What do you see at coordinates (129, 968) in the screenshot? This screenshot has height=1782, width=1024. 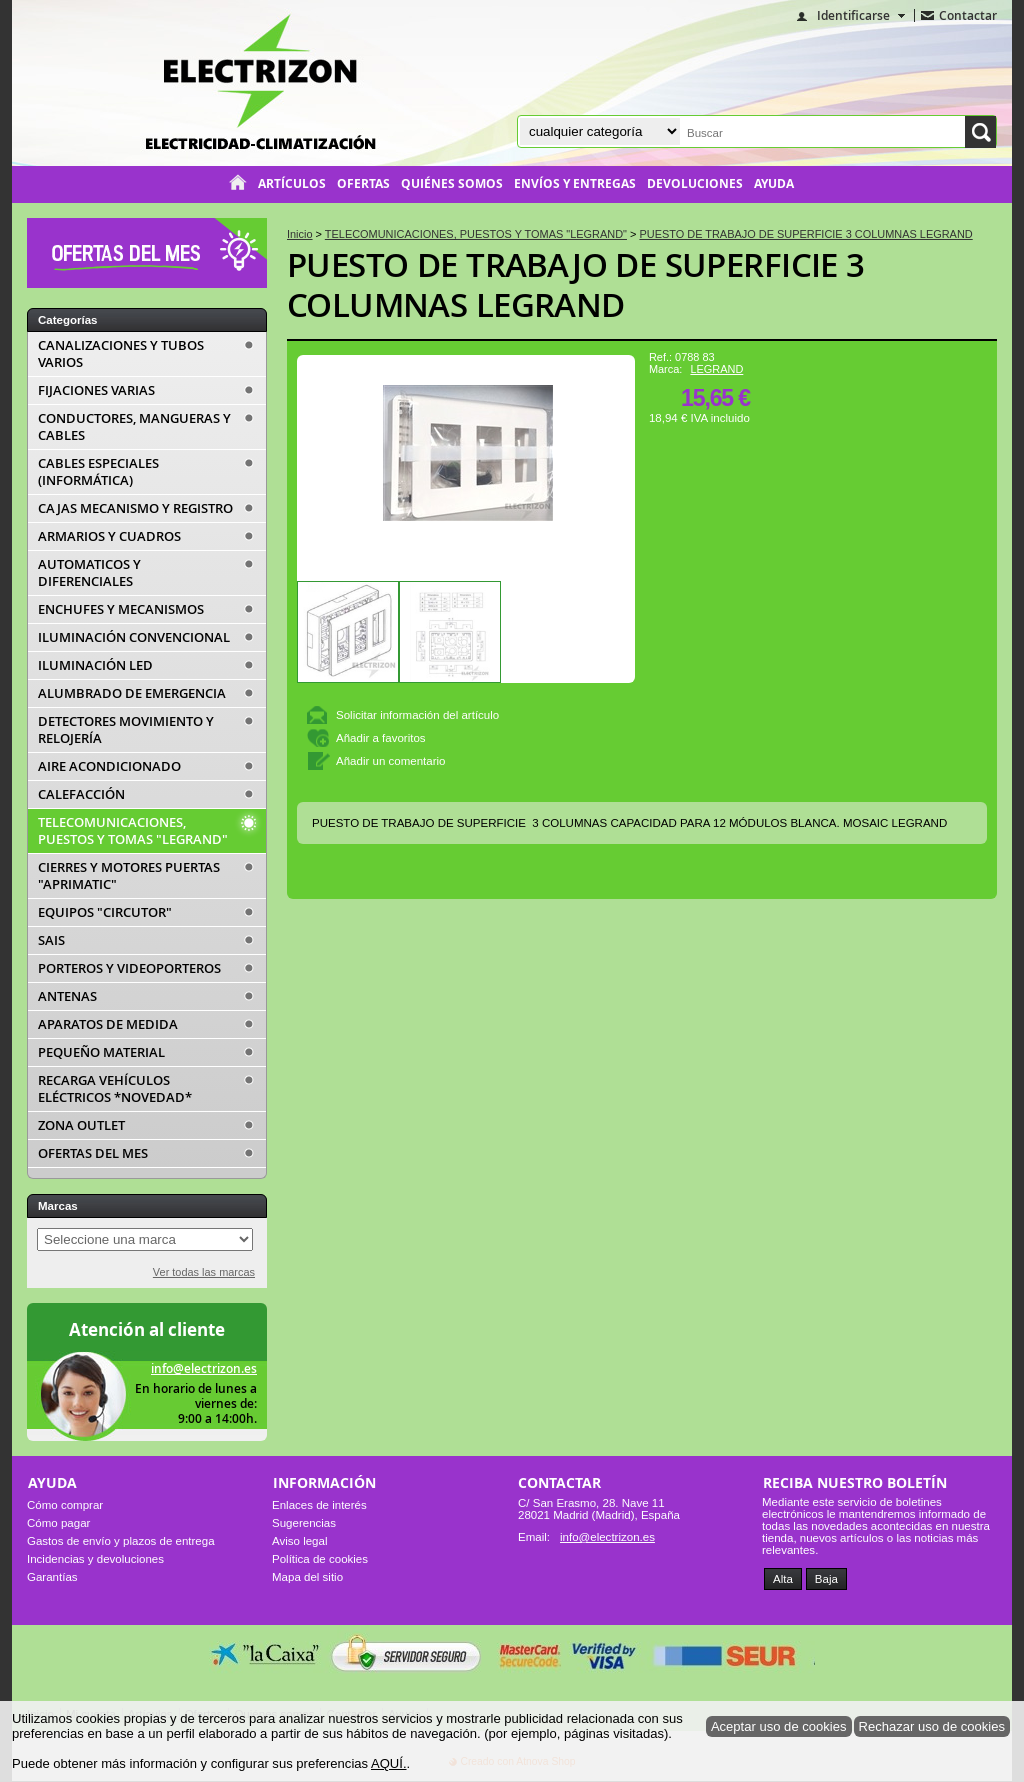 I see `PORTEROS Y VIDEOPORTEROS` at bounding box center [129, 968].